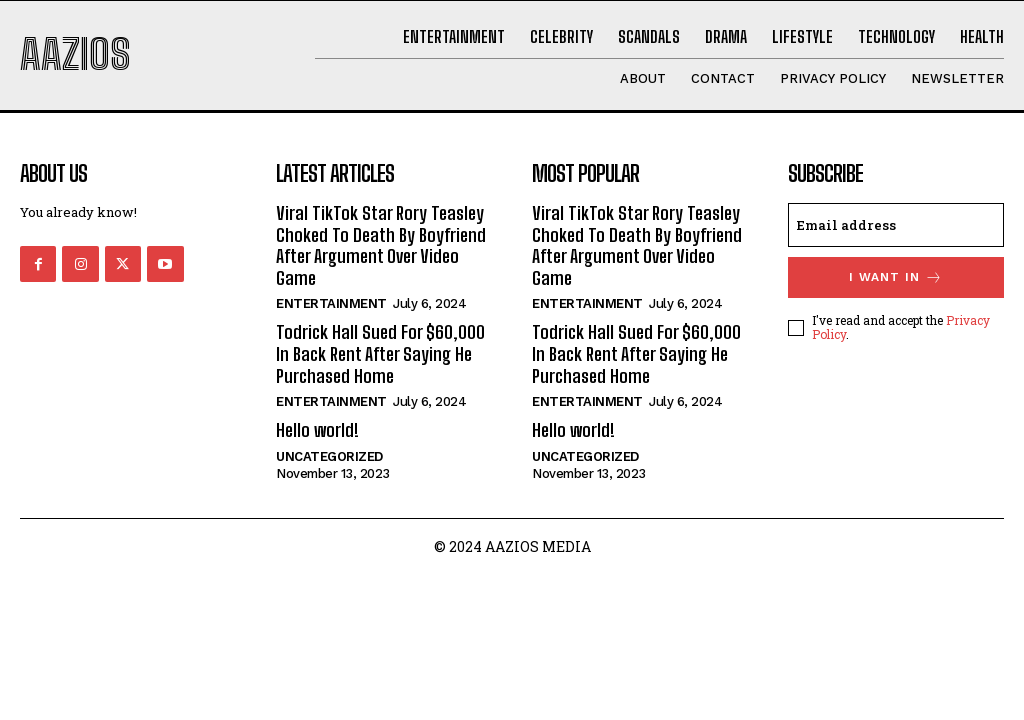  Describe the element at coordinates (317, 430) in the screenshot. I see `Hello world!` at that location.